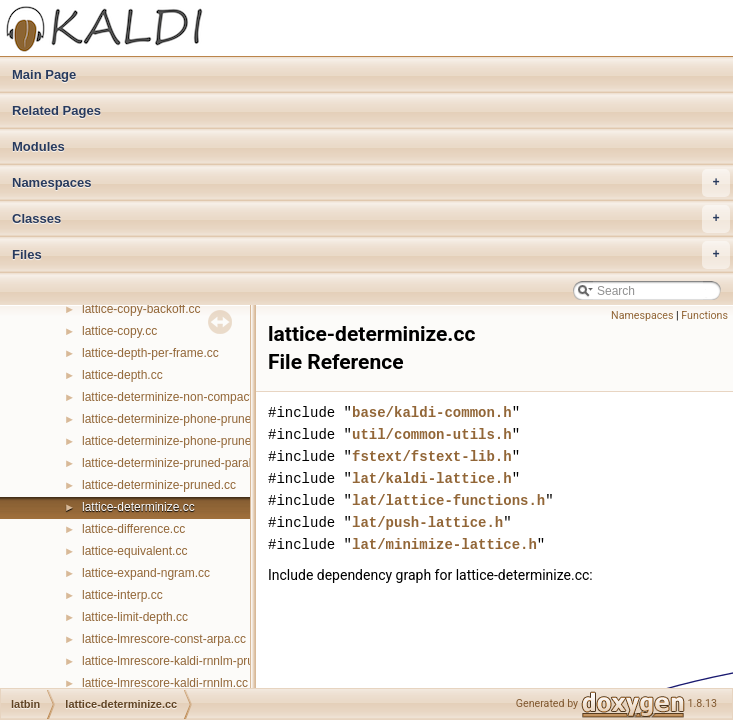  I want to click on util/common-utils.h, so click(432, 434).